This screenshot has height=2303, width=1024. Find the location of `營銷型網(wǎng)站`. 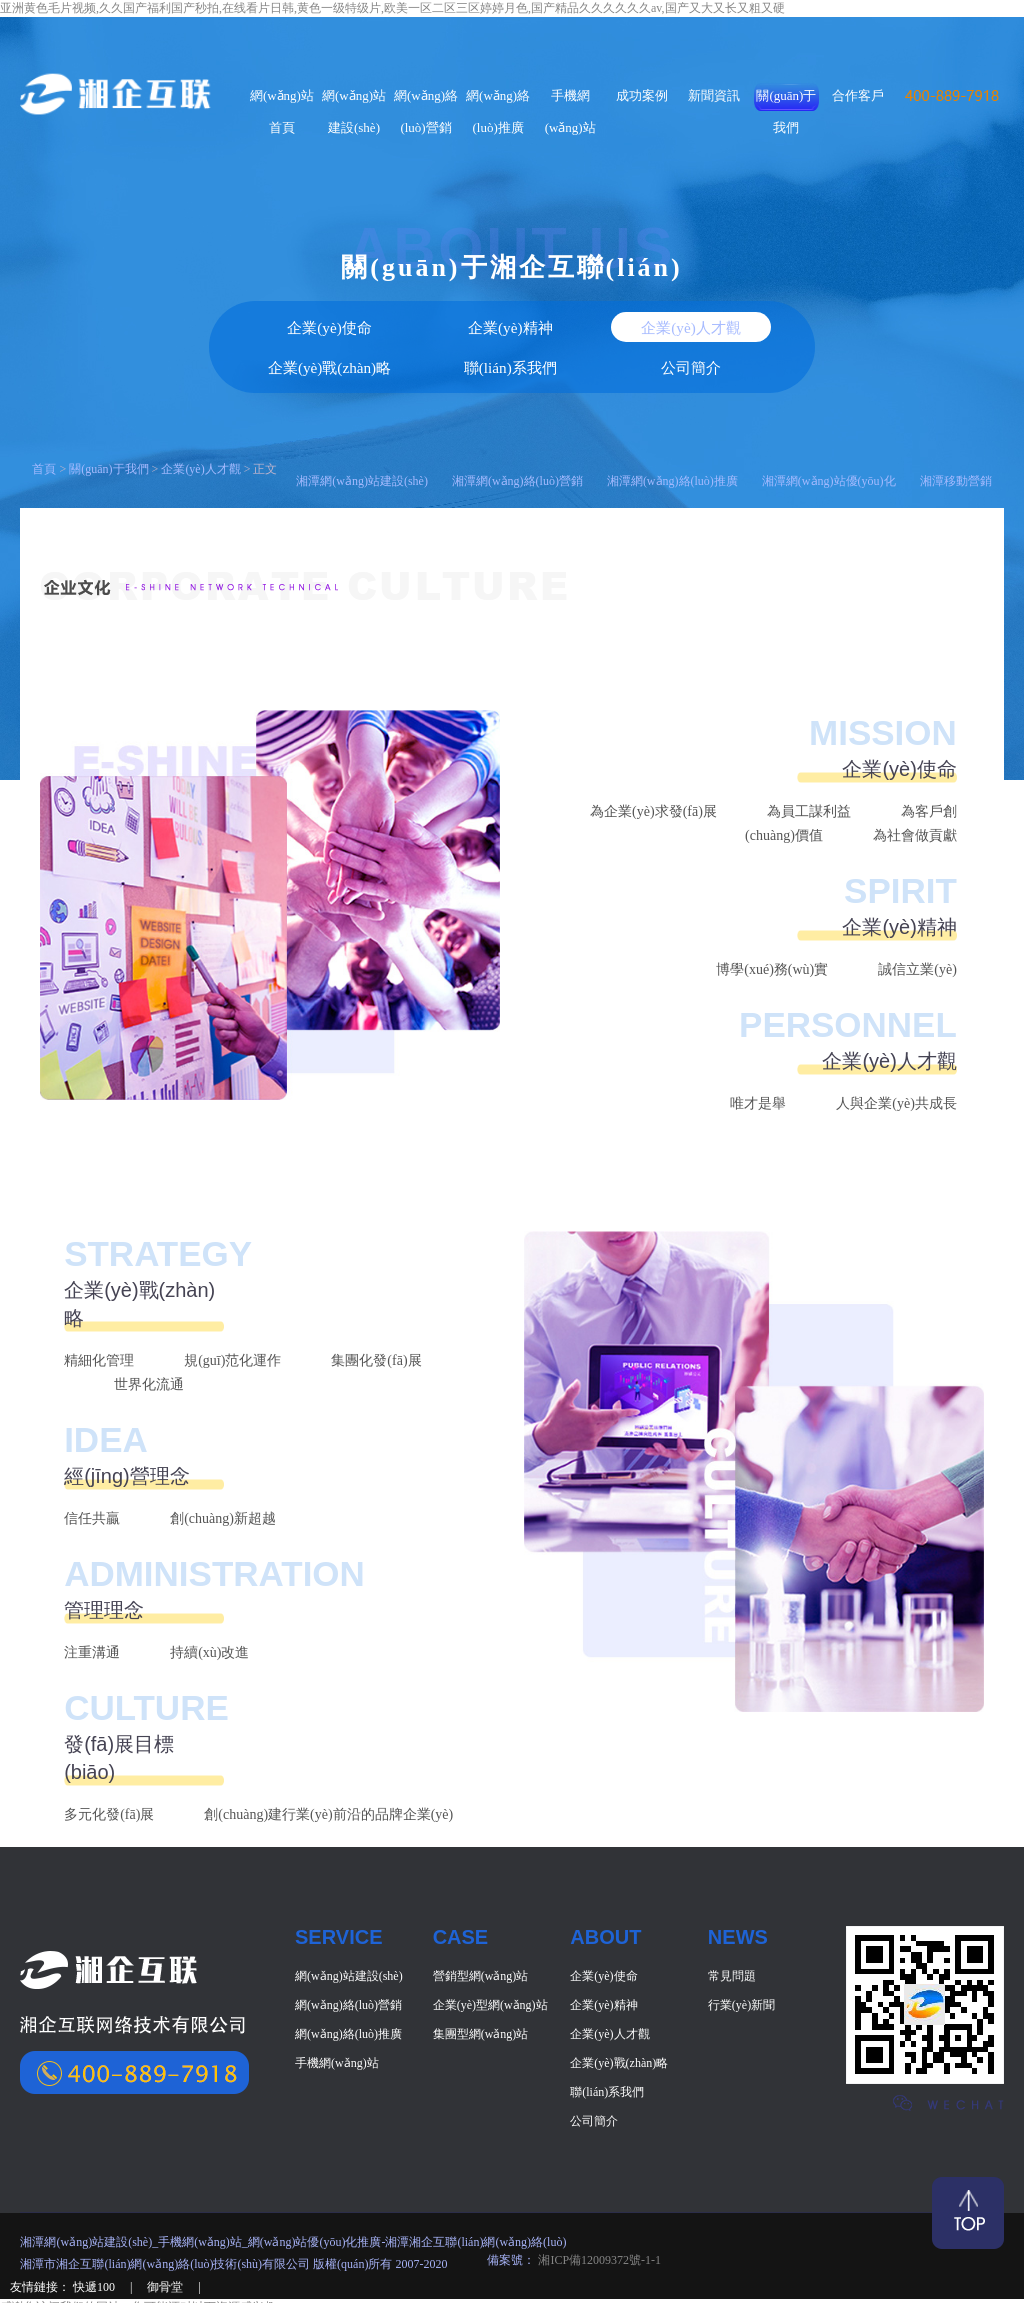

營銷型網(wǎng)站 is located at coordinates (481, 1929).